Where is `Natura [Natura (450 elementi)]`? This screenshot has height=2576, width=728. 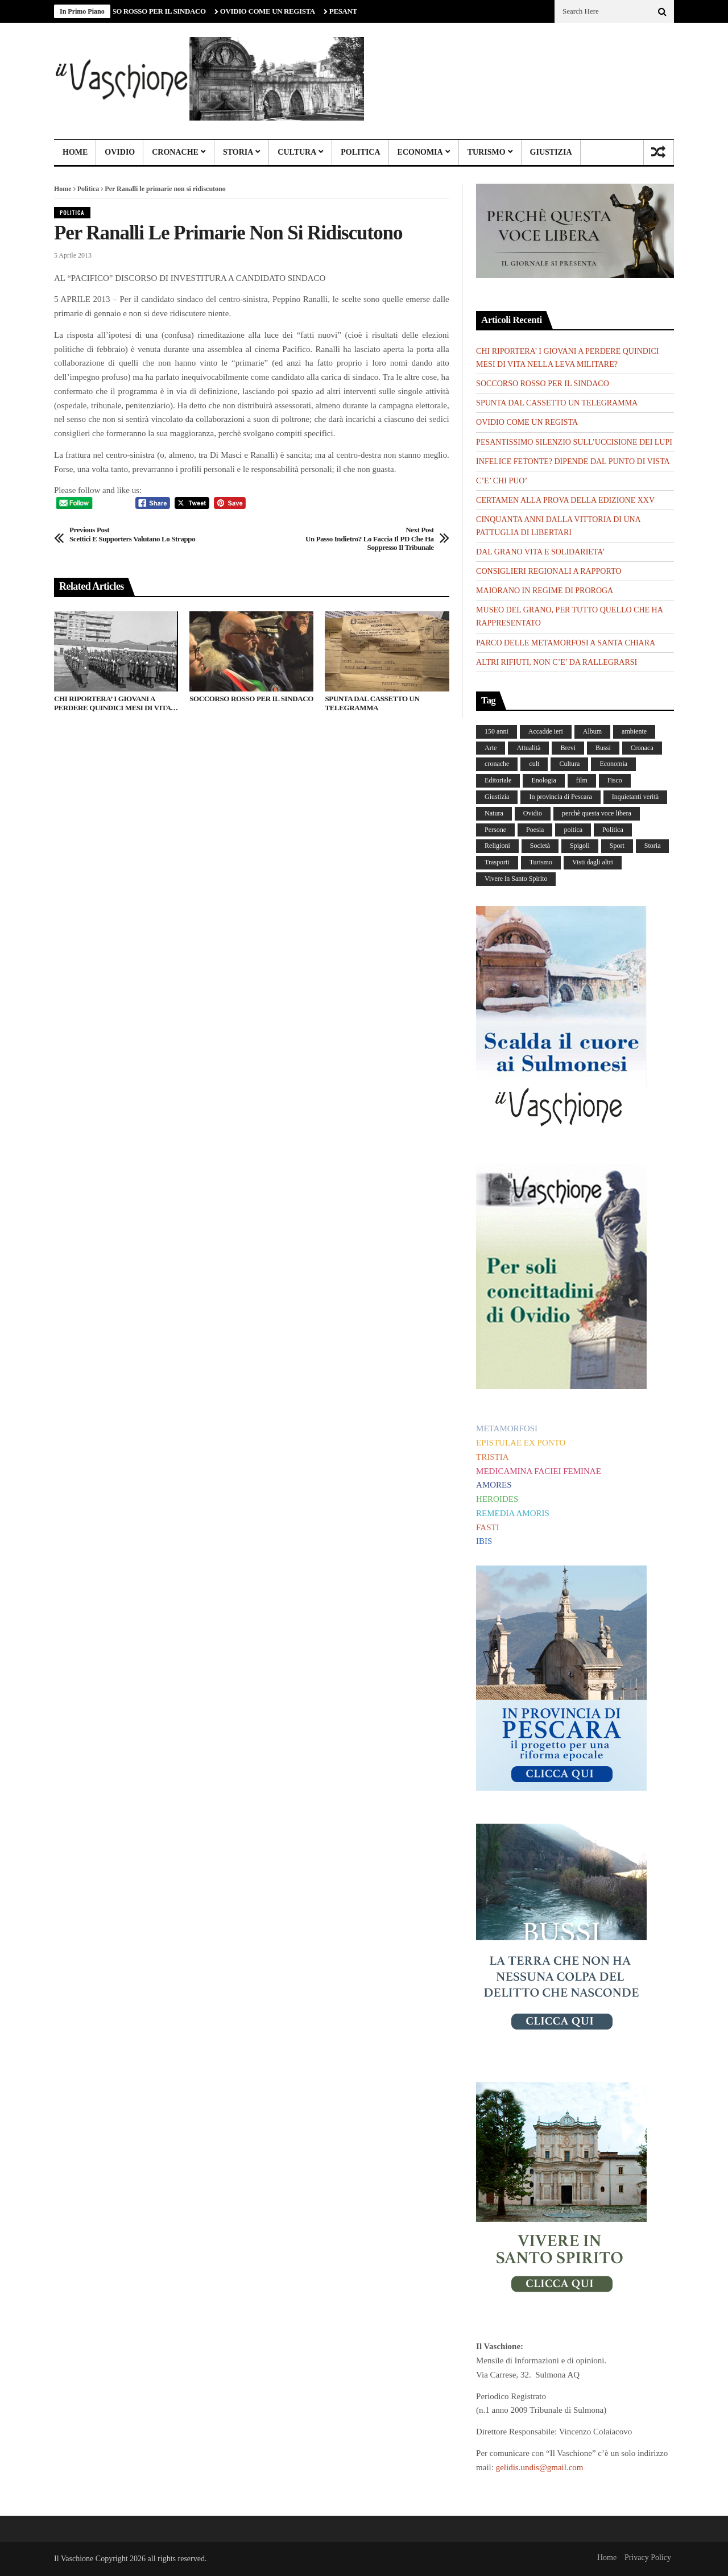 Natura [Natura (450 elementi)] is located at coordinates (494, 813).